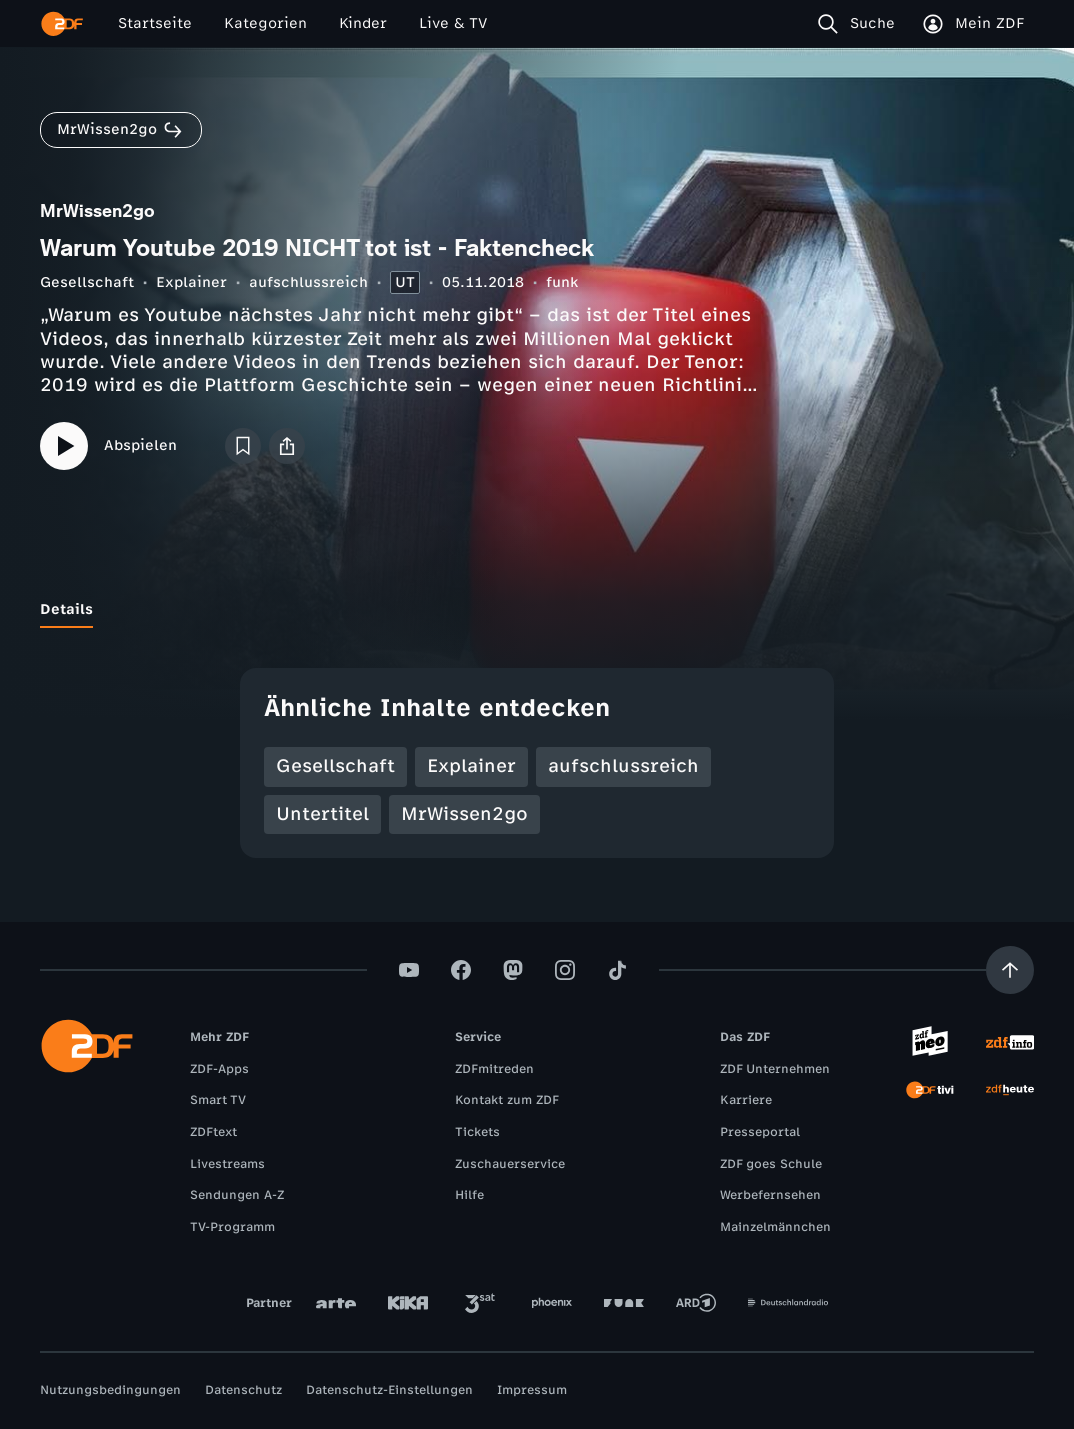 This screenshot has height=1429, width=1074. Describe the element at coordinates (770, 1195) in the screenshot. I see `Werbefernsehen` at that location.